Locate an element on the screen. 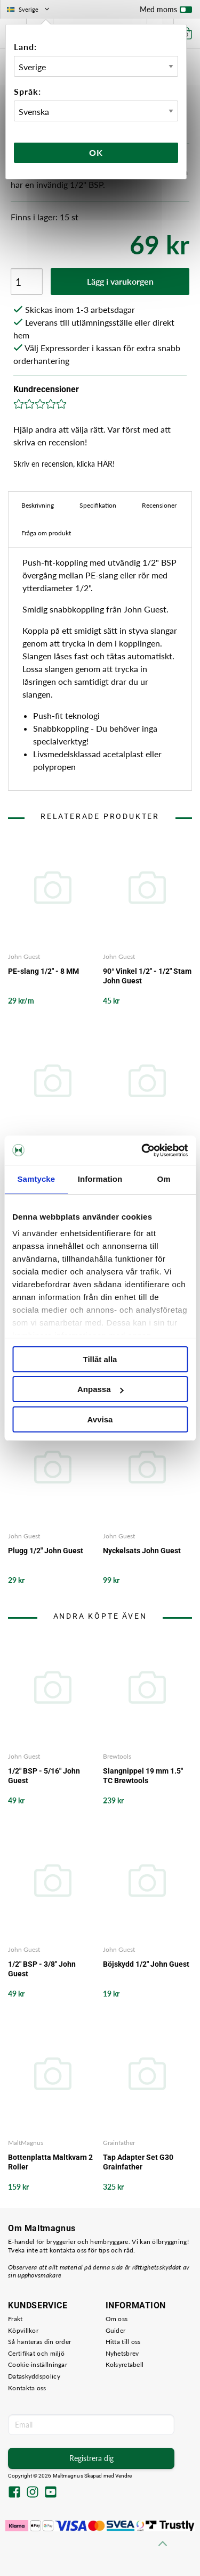 The width and height of the screenshot is (200, 2576). Kontakta oss is located at coordinates (27, 2388).